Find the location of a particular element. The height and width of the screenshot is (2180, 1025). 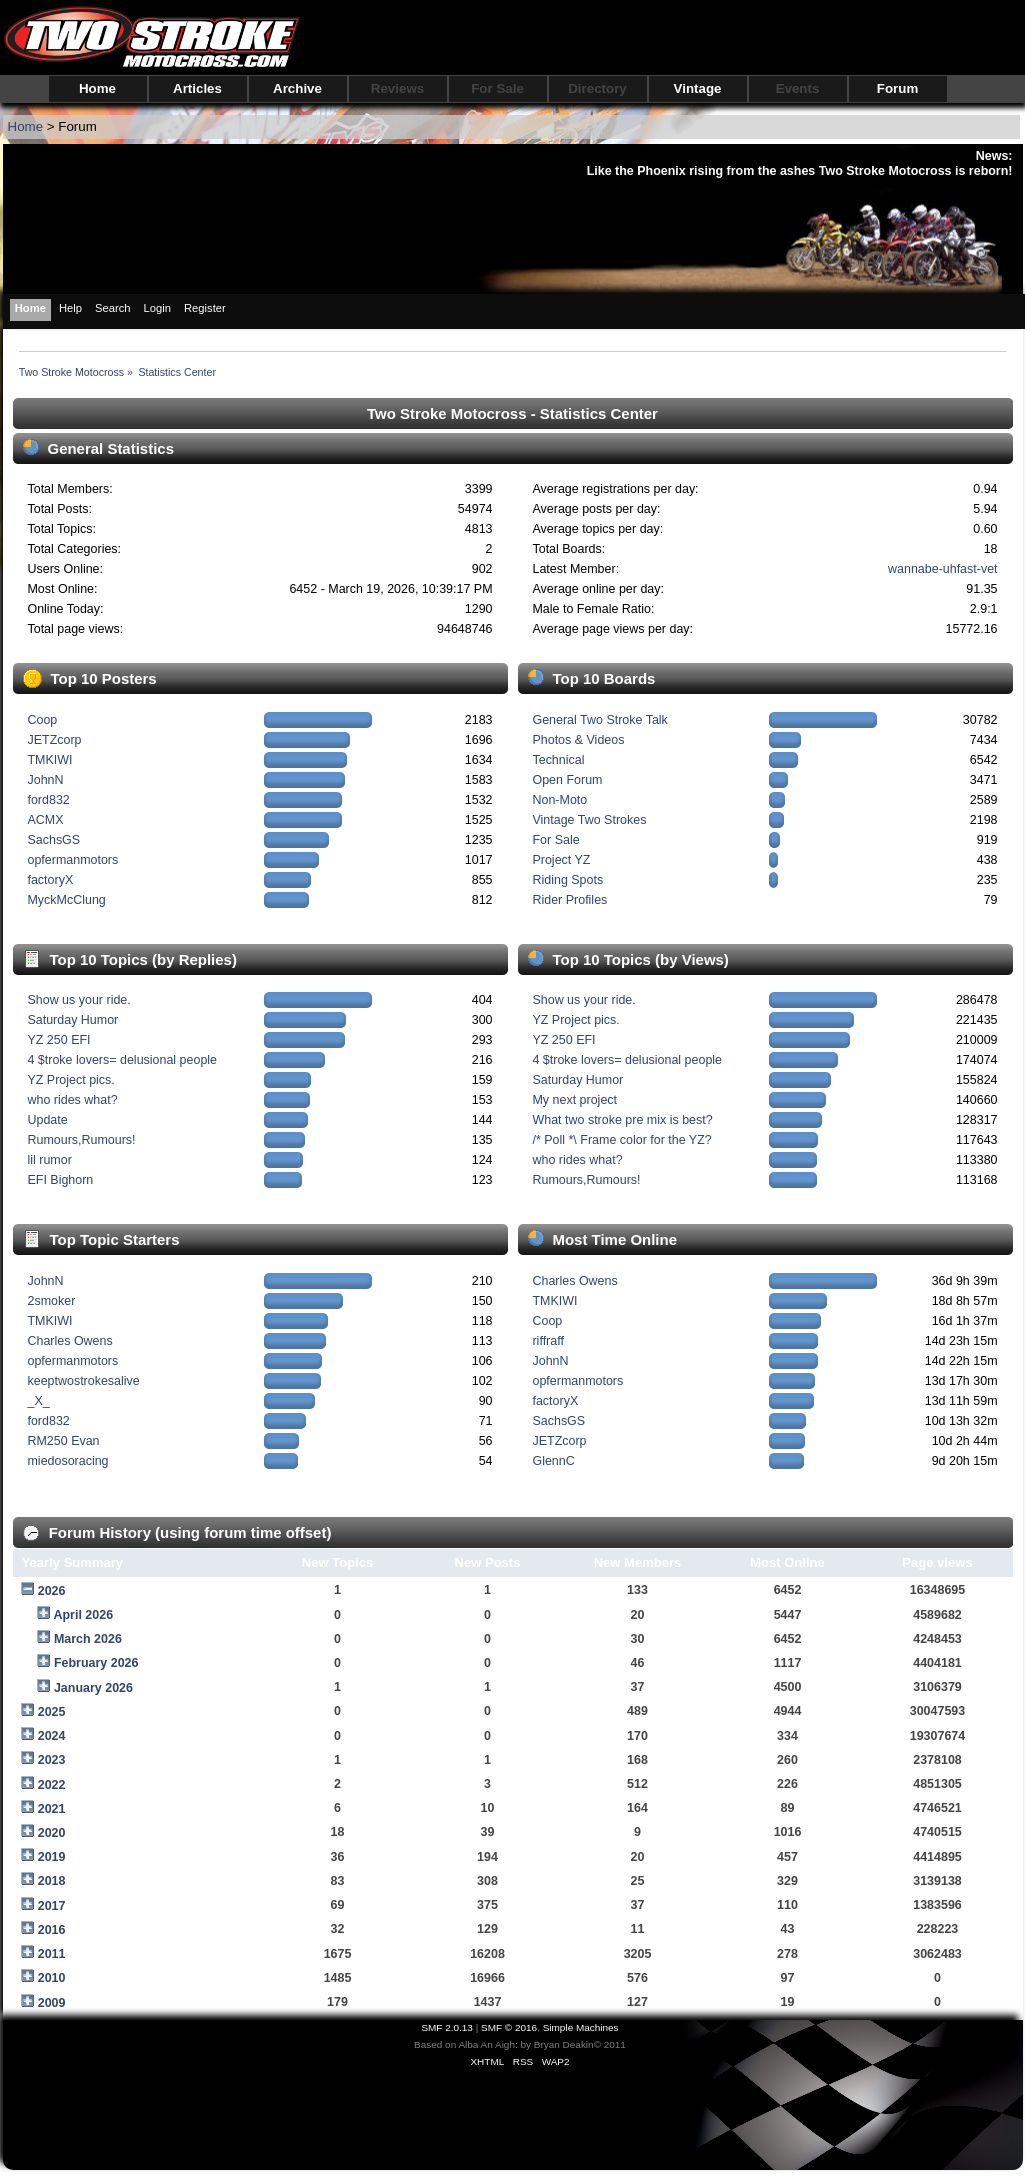

2019 is located at coordinates (52, 1857).